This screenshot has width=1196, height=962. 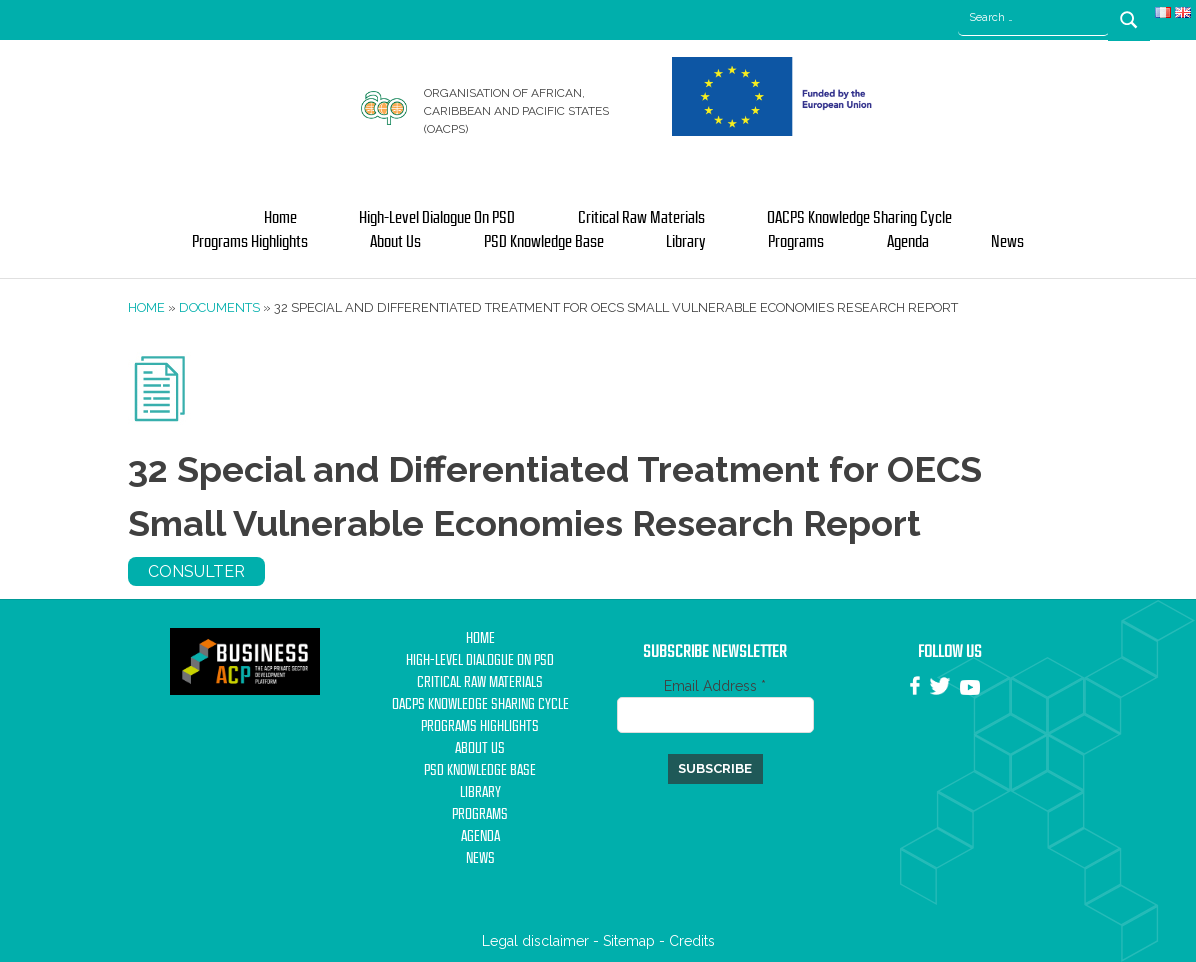 I want to click on Programs Highlights, so click(x=250, y=242).